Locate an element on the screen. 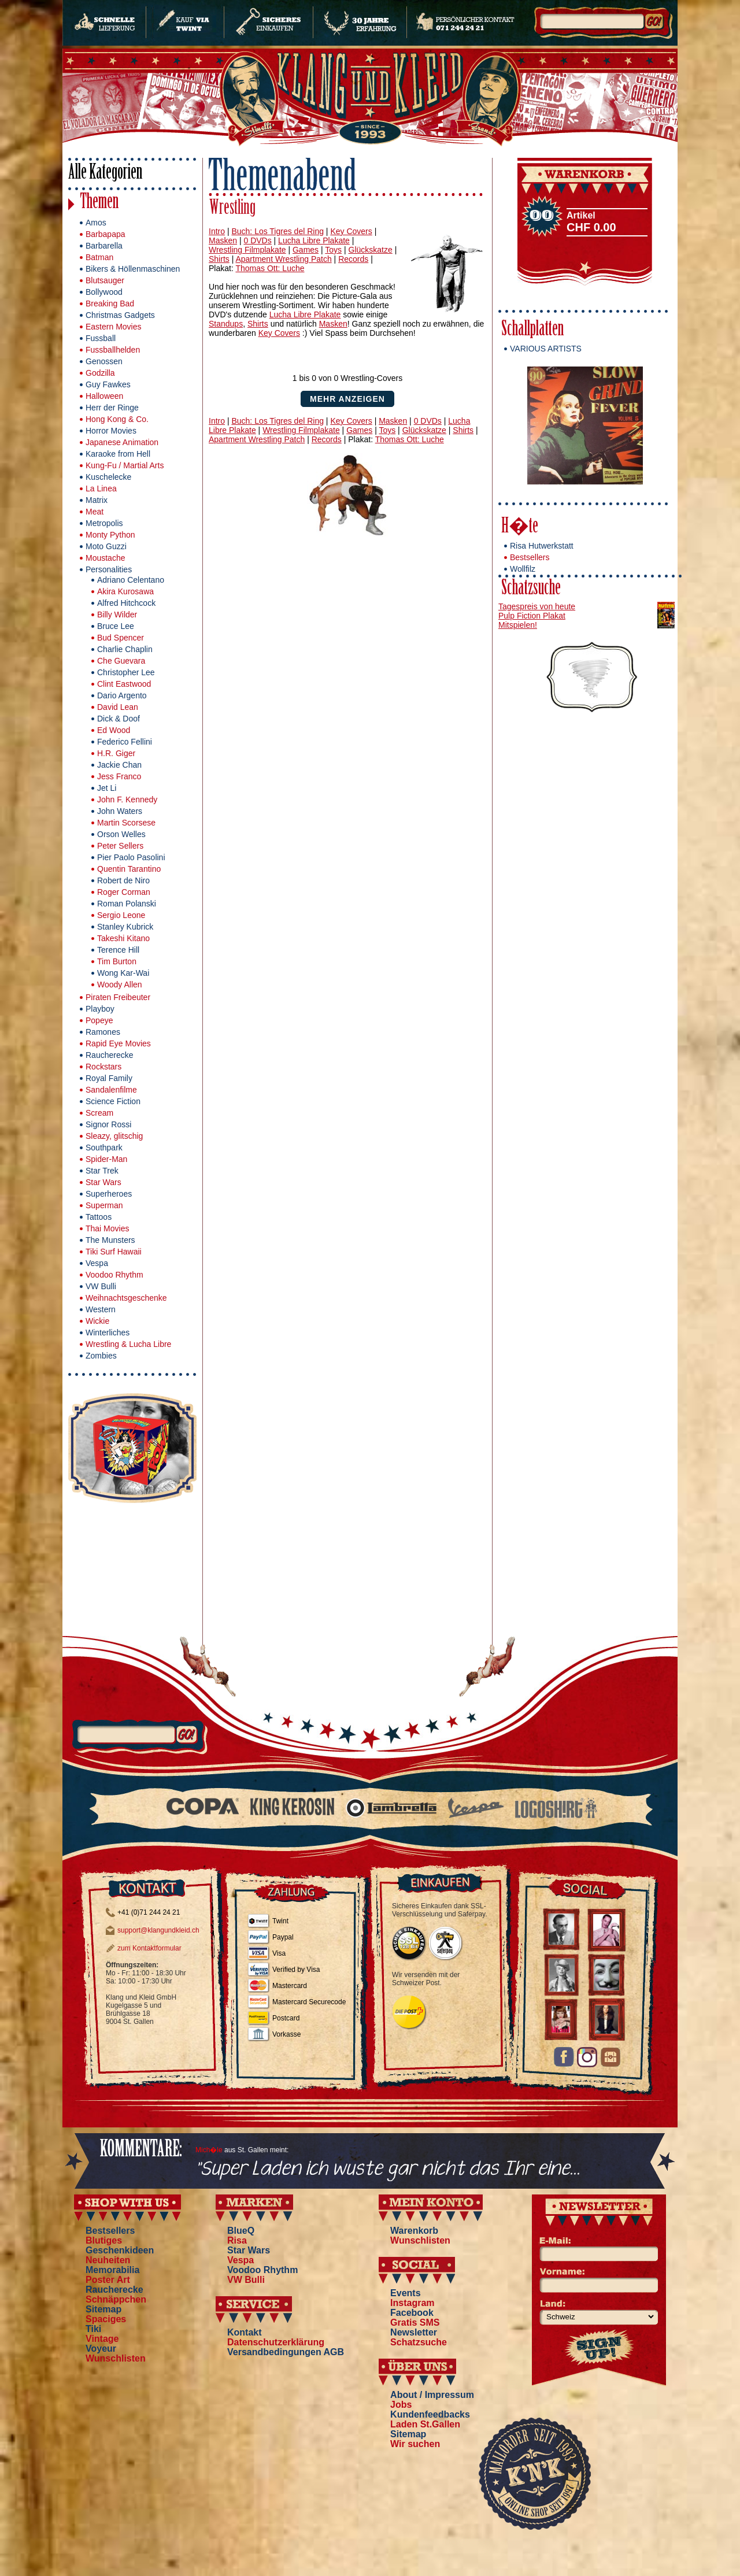 This screenshot has height=2576, width=740. Barbarella is located at coordinates (104, 245).